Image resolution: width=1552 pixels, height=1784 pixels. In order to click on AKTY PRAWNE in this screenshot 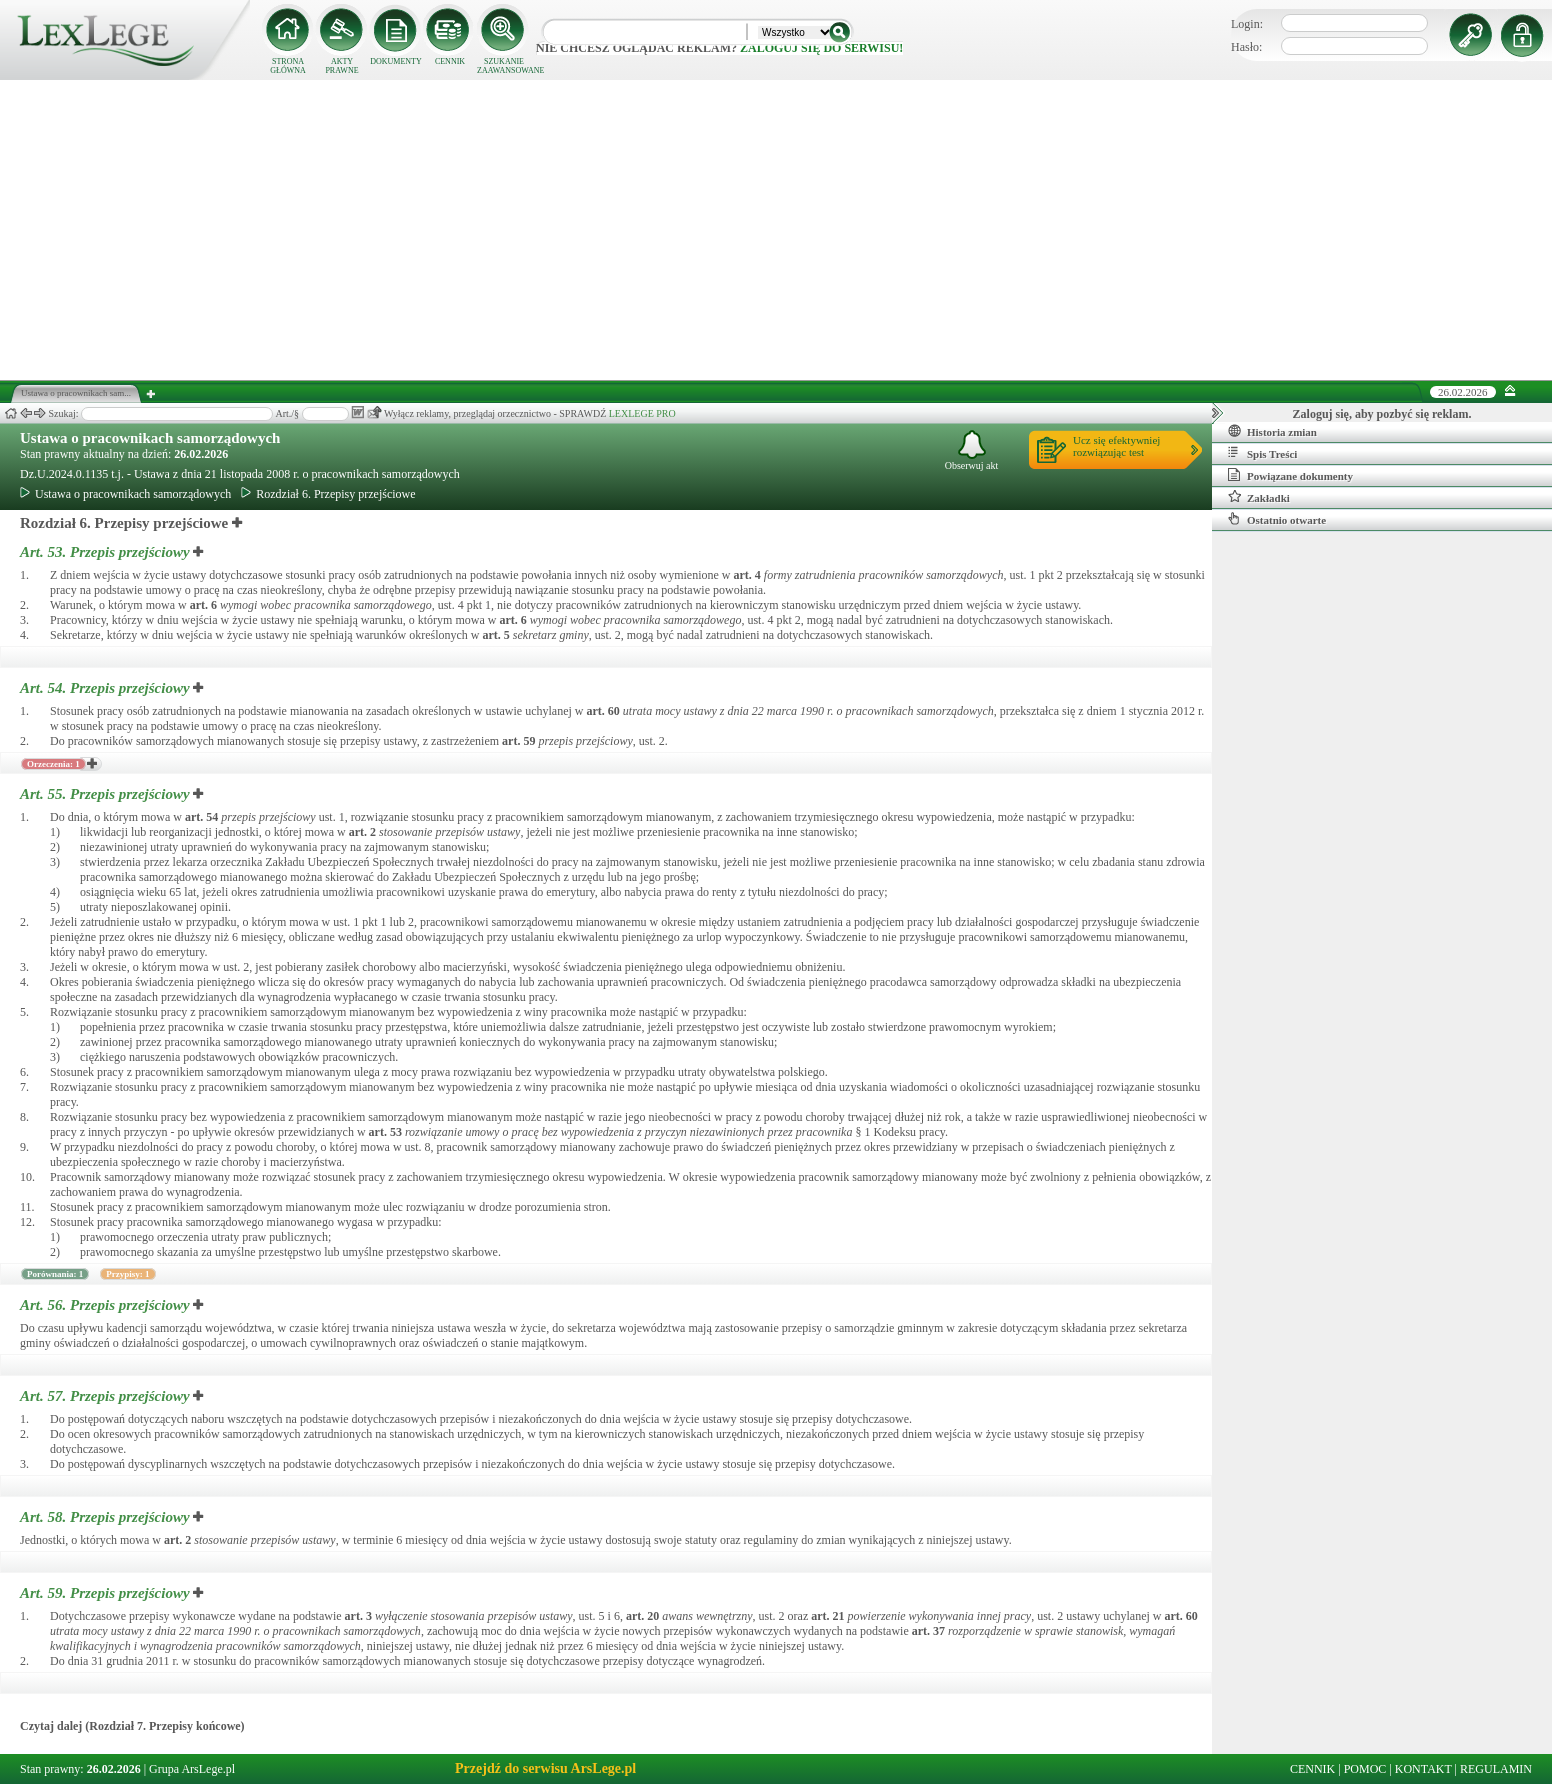, I will do `click(341, 66)`.